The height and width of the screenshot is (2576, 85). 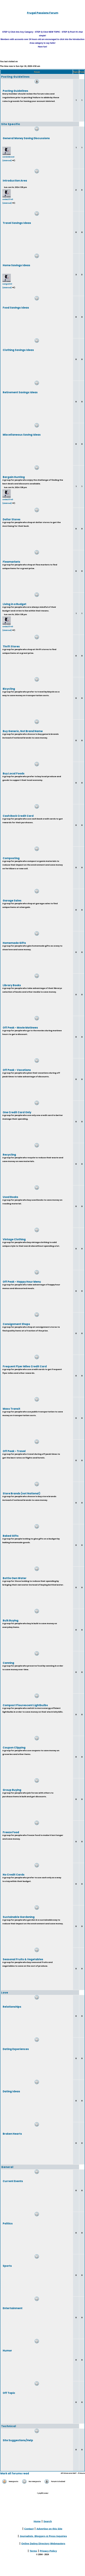 I want to click on Buy Local Foods, so click(x=13, y=773).